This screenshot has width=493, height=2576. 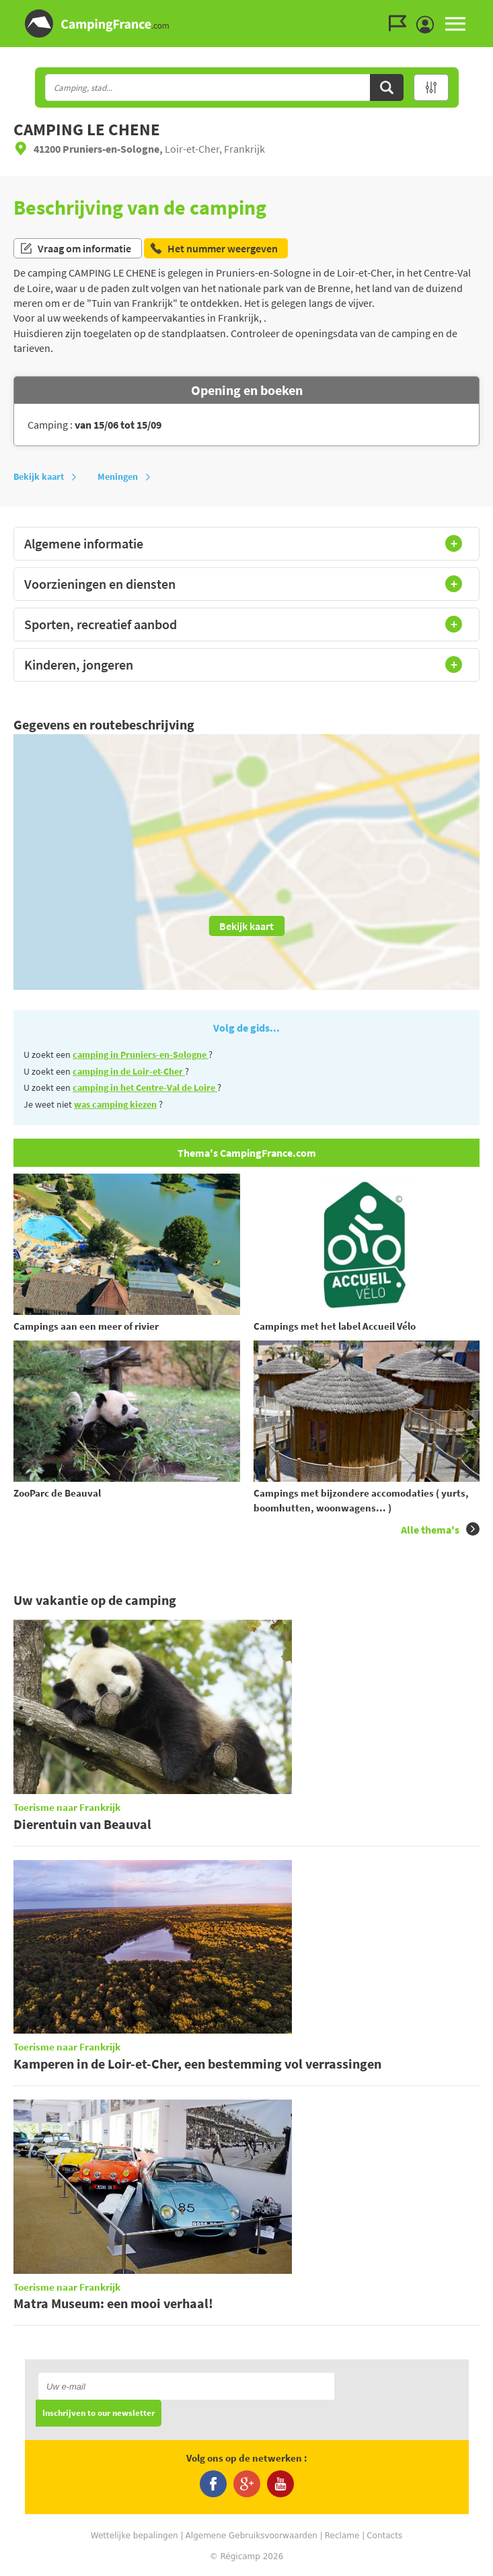 I want to click on was camping kiezen, so click(x=115, y=1104).